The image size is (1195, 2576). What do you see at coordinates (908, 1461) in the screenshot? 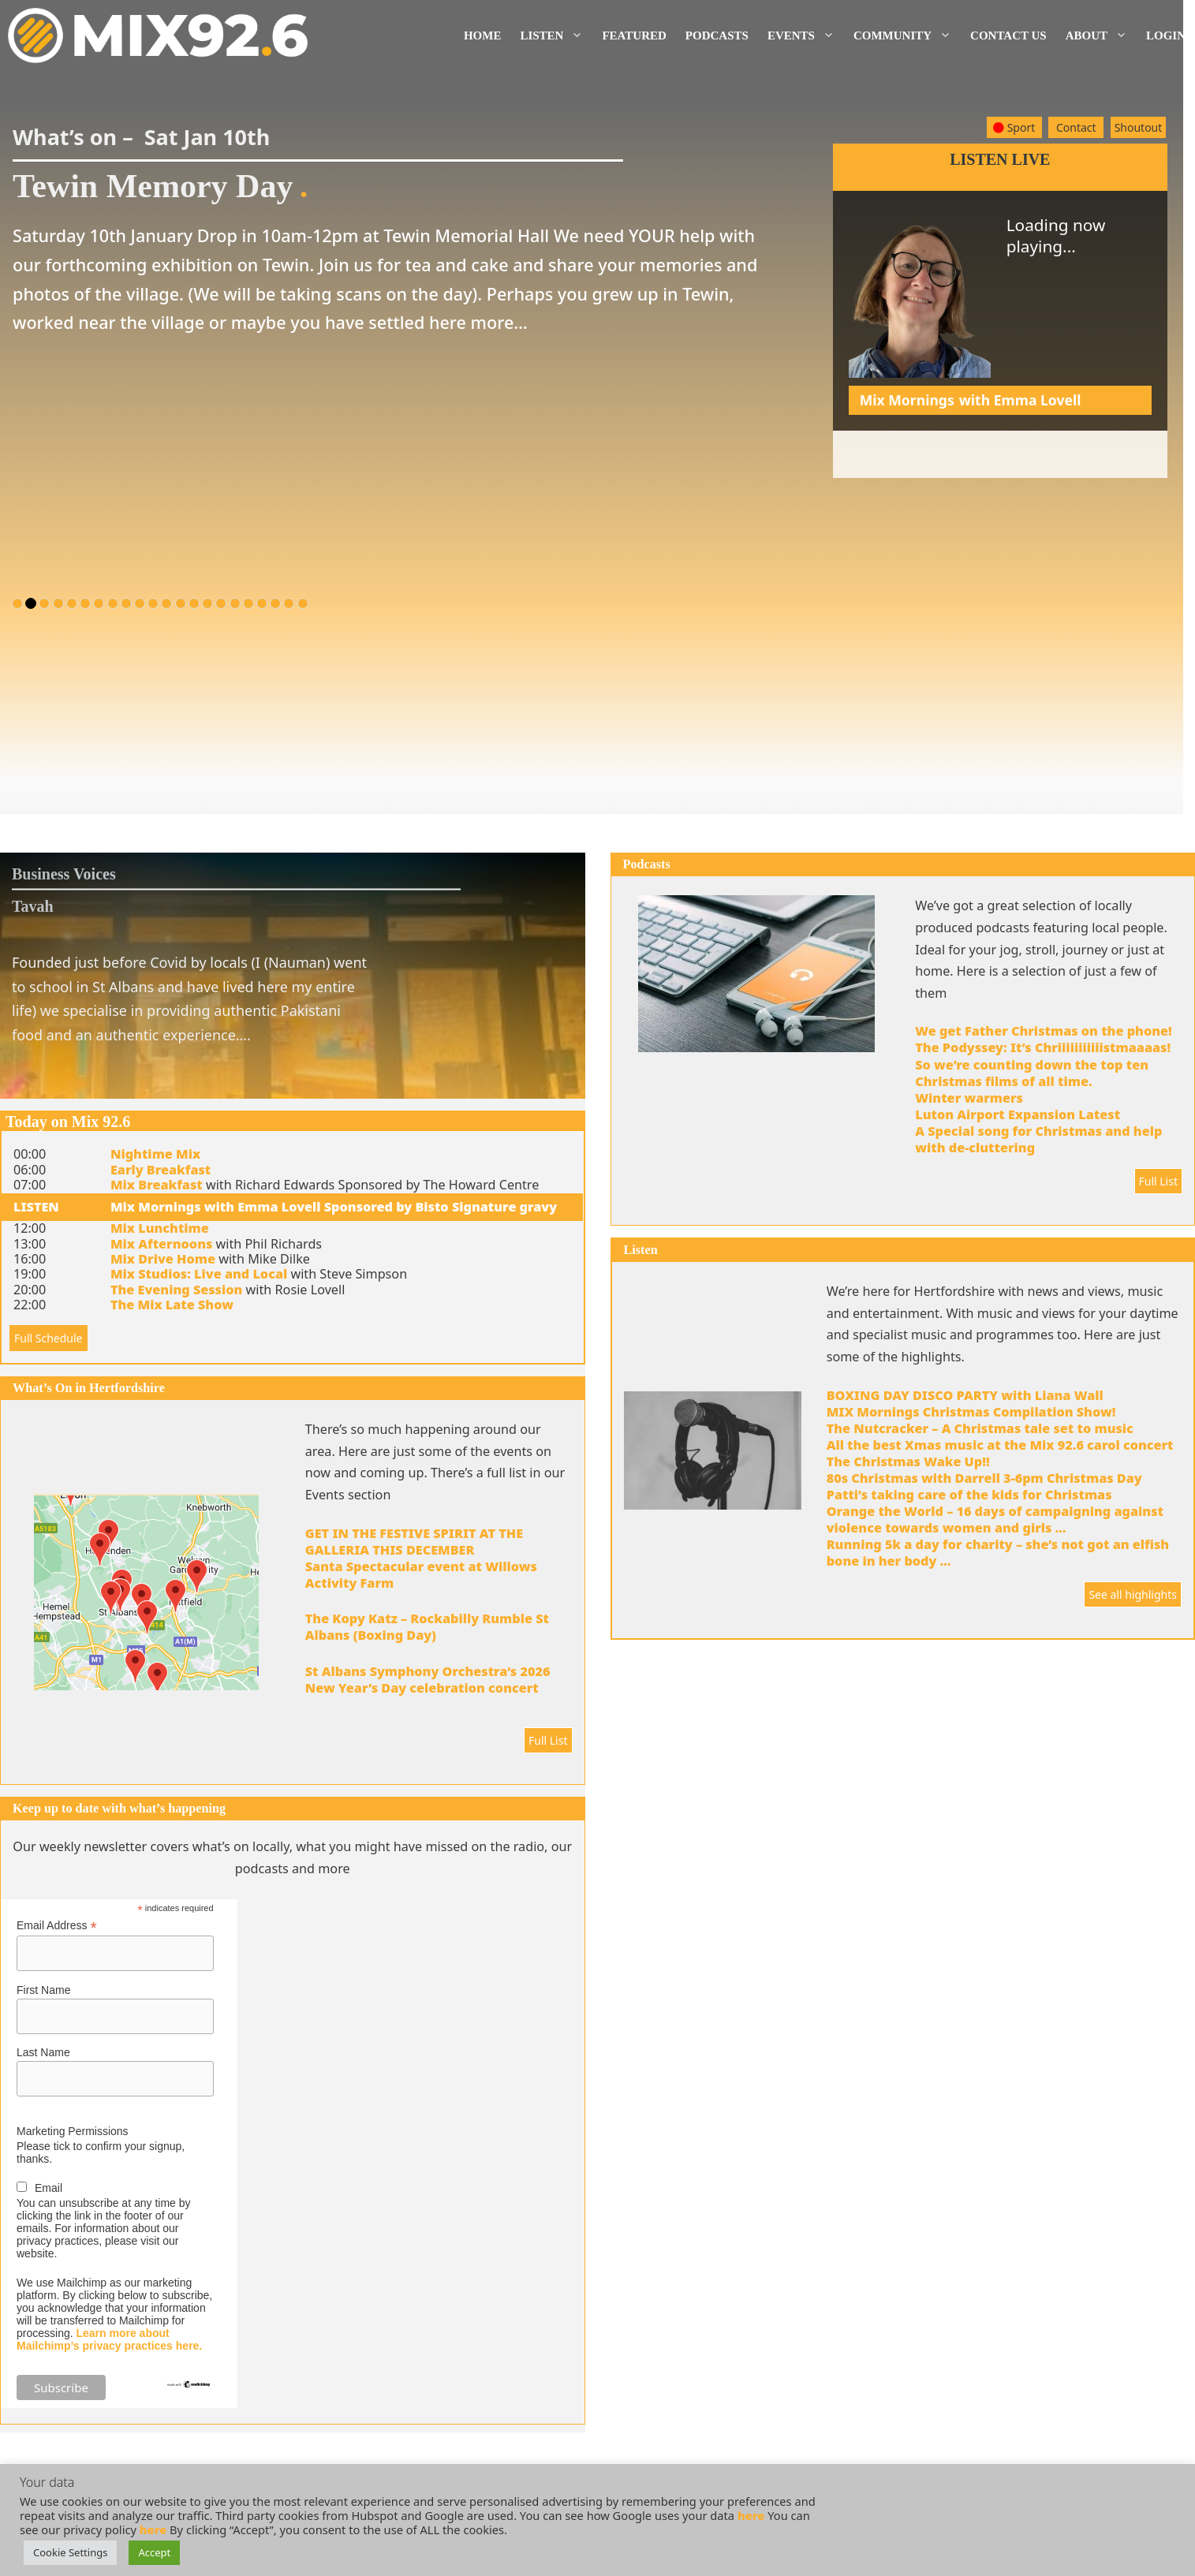
I see `The Christmas Wake Up!!` at bounding box center [908, 1461].